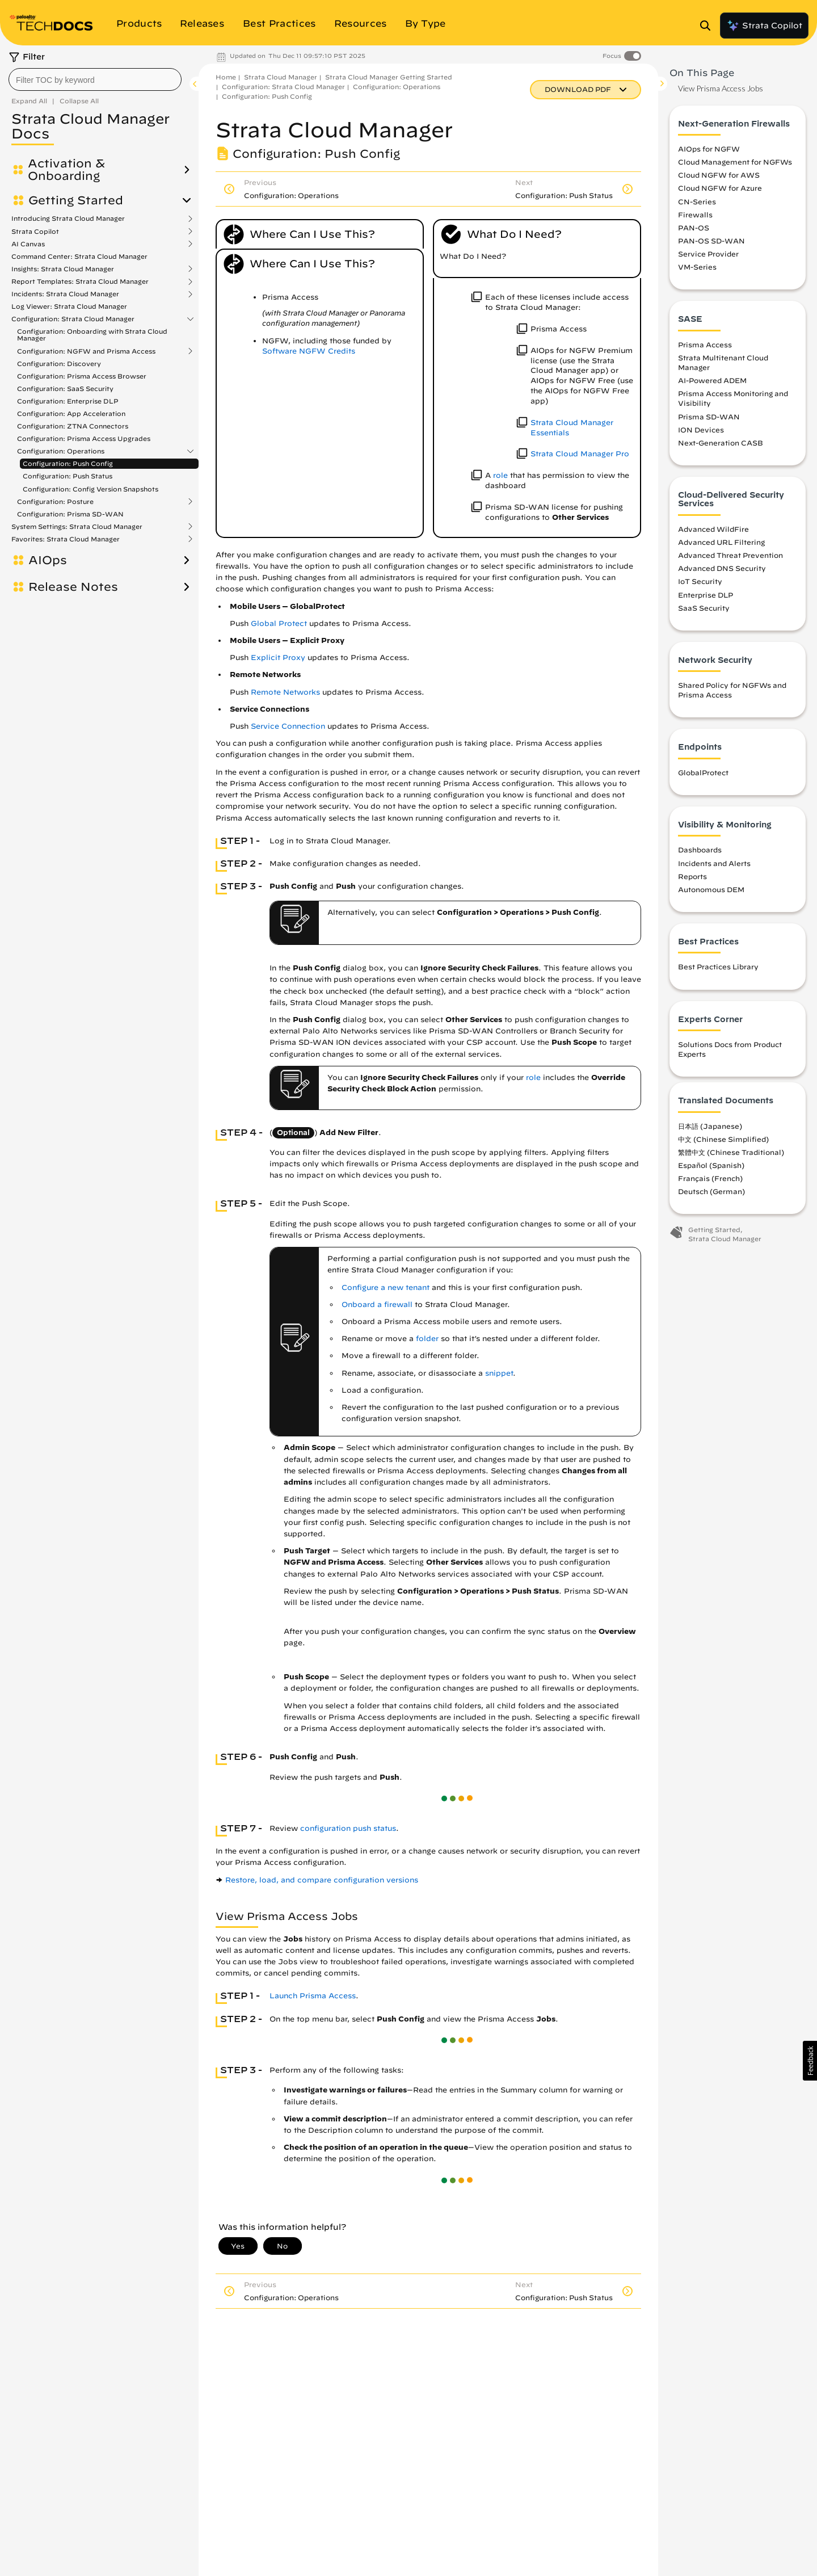 This screenshot has width=817, height=2576. What do you see at coordinates (712, 380) in the screenshot?
I see `AI-Powered ADEM` at bounding box center [712, 380].